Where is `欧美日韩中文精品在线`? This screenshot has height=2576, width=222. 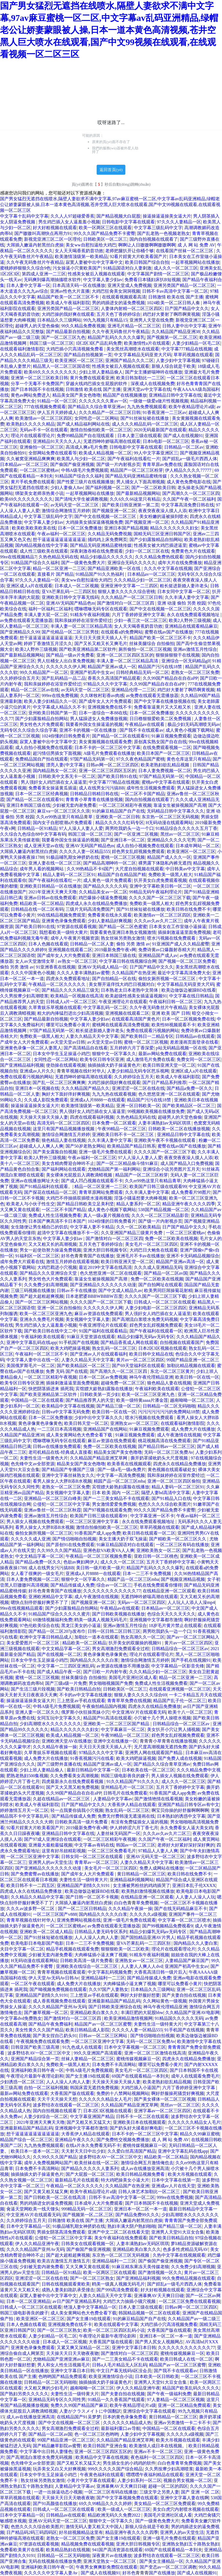 欧美日韩中文精品在线 is located at coordinates (151, 1354).